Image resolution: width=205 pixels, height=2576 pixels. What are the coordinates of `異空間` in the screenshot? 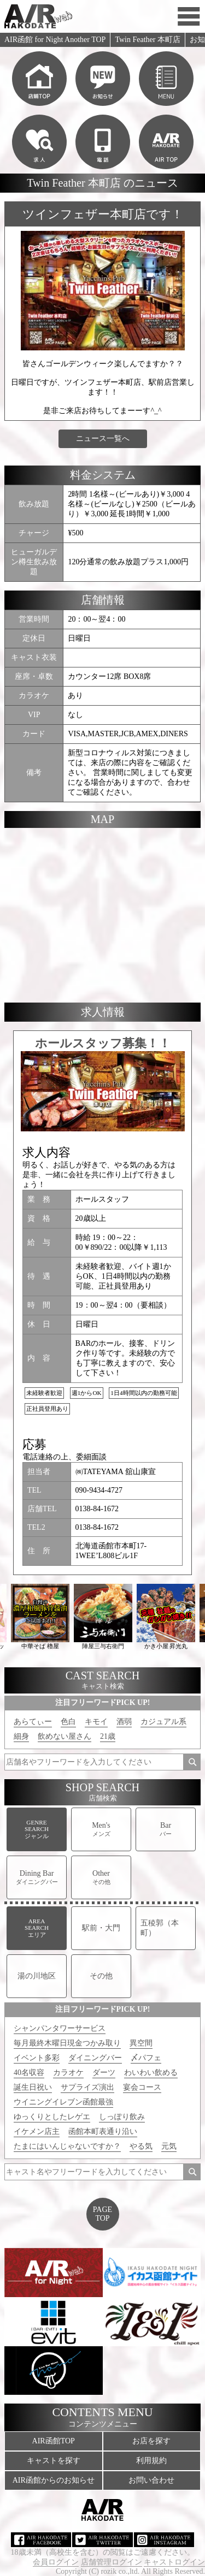 It's located at (141, 2043).